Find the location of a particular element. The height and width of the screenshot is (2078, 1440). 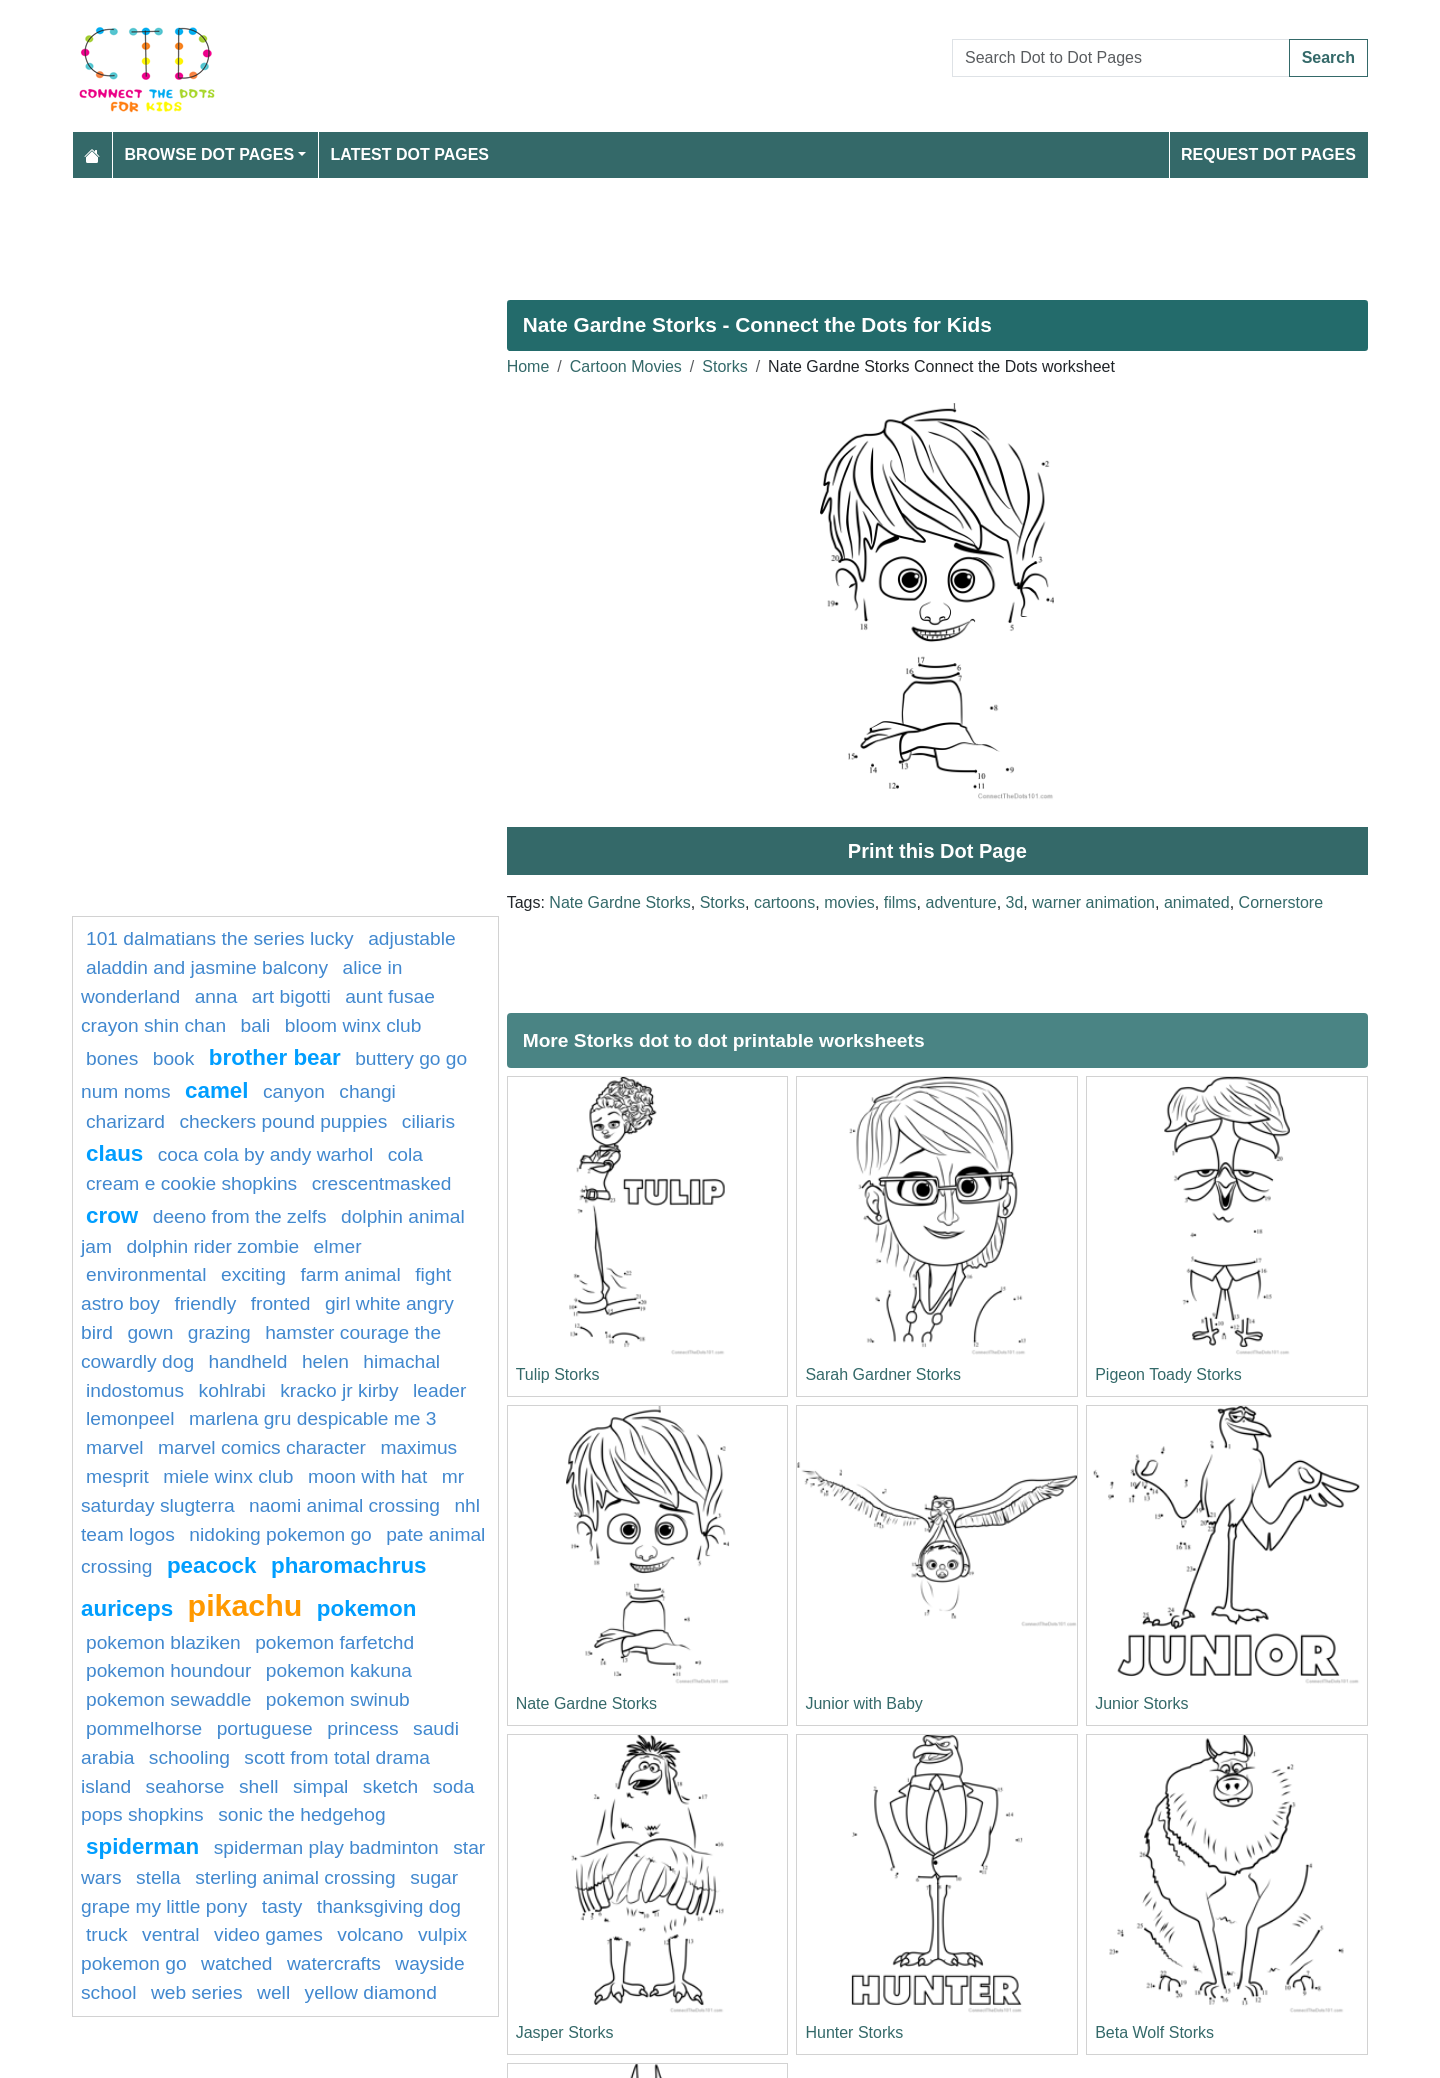

Crow is located at coordinates (112, 1215).